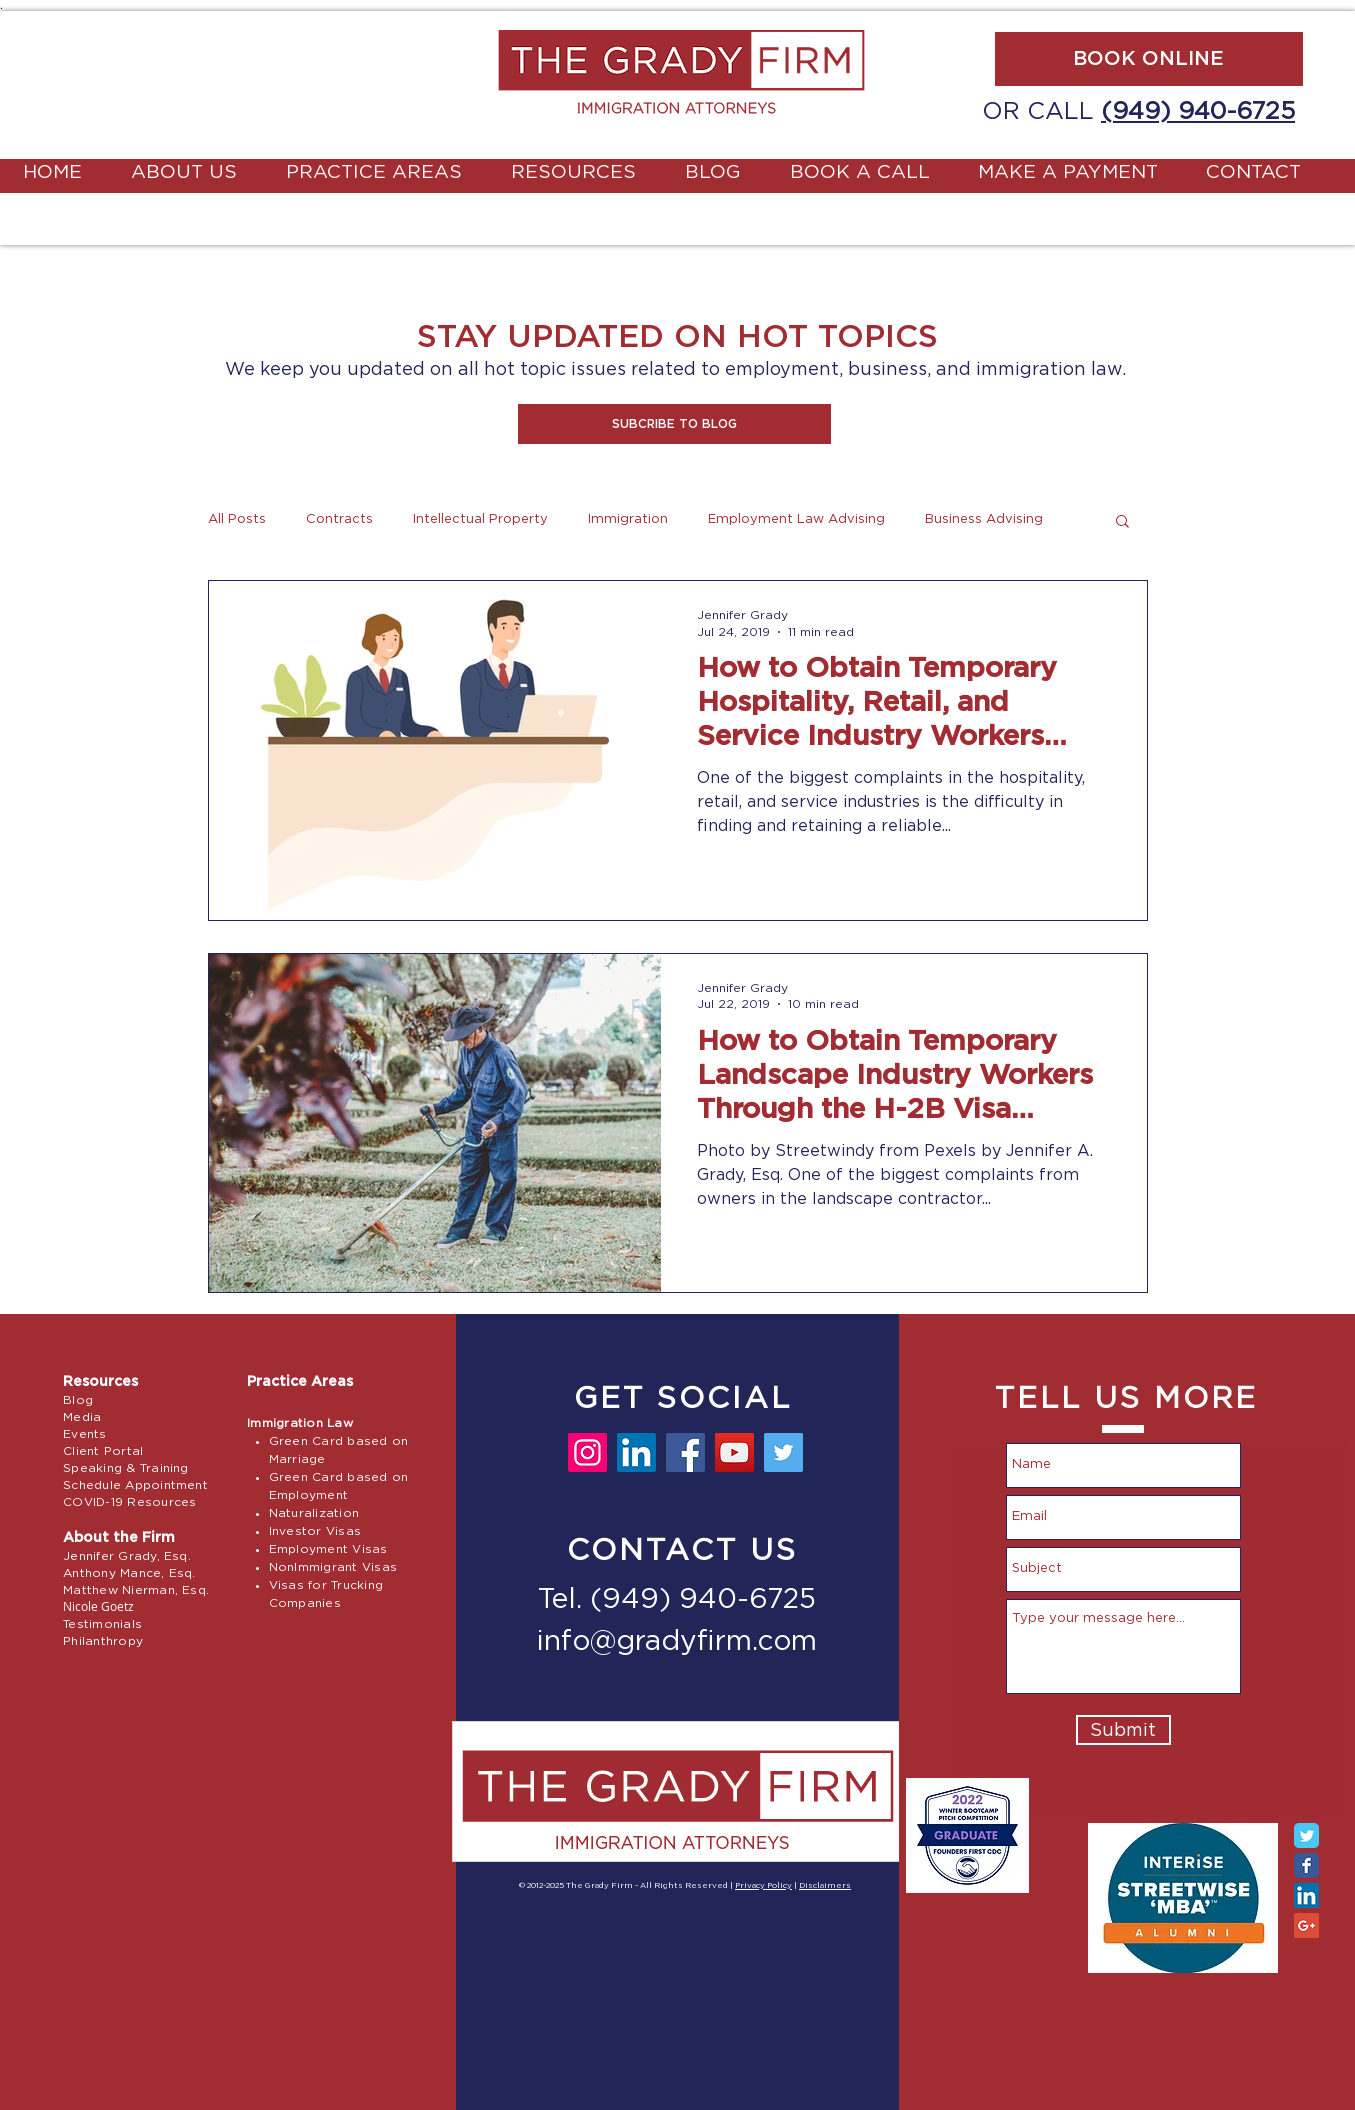 This screenshot has height=2110, width=1355. I want to click on Privacy Policy, so click(763, 1886).